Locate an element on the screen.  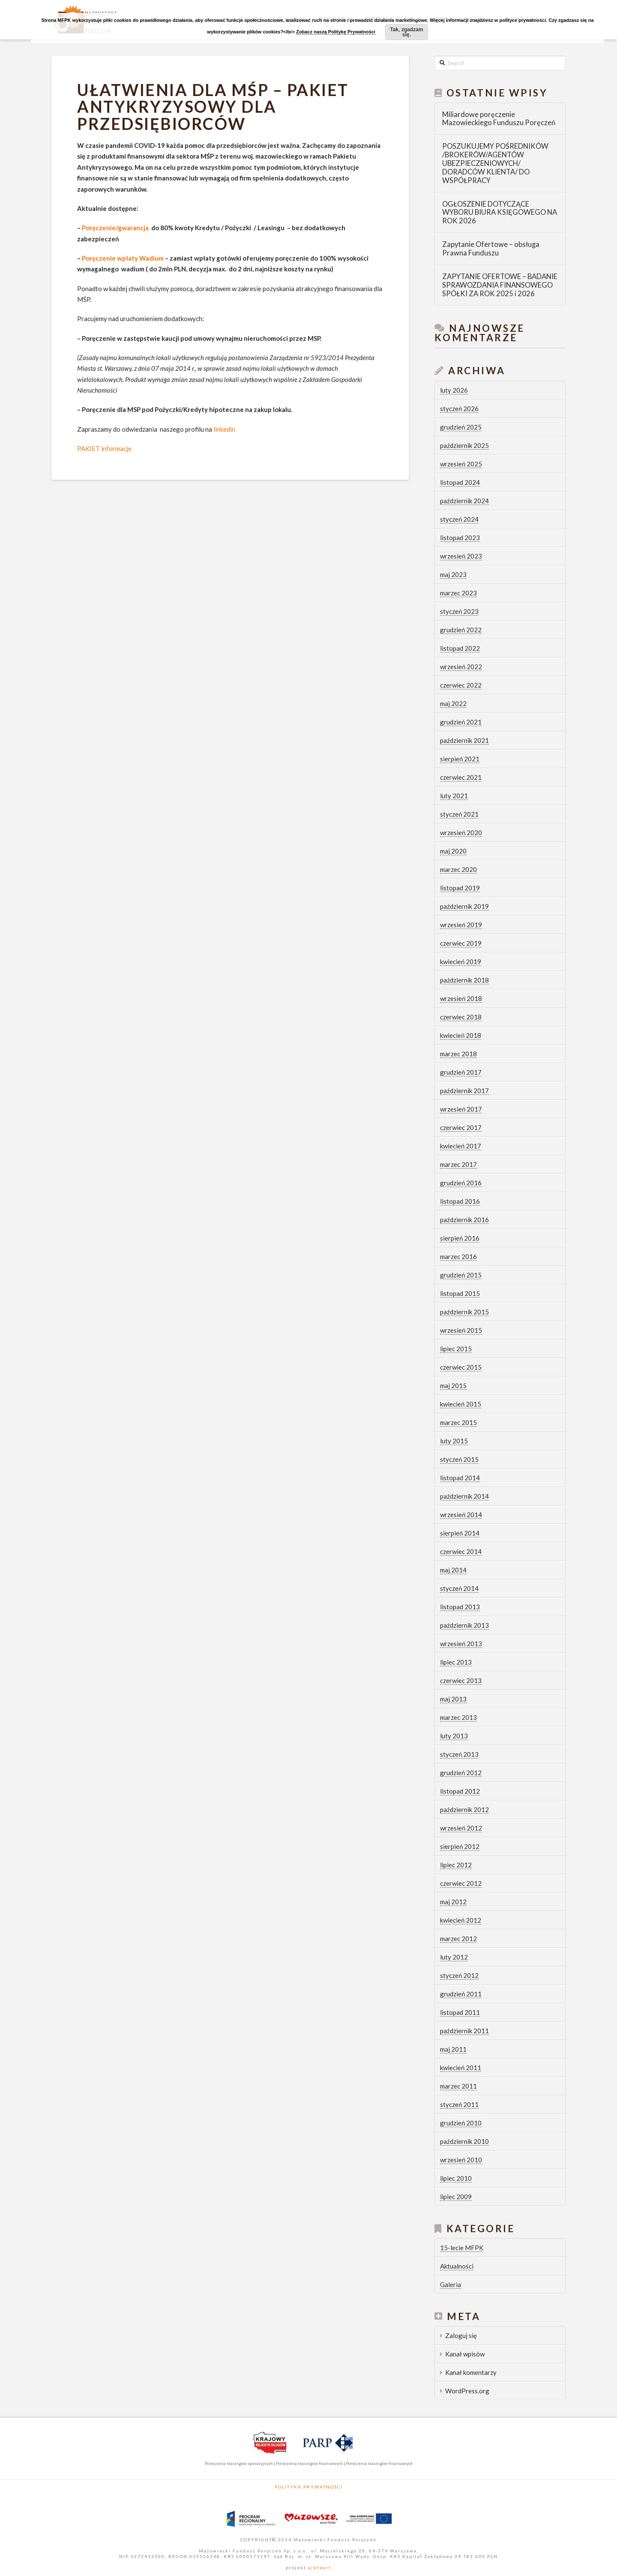
Tak, zgadzam się. is located at coordinates (406, 32).